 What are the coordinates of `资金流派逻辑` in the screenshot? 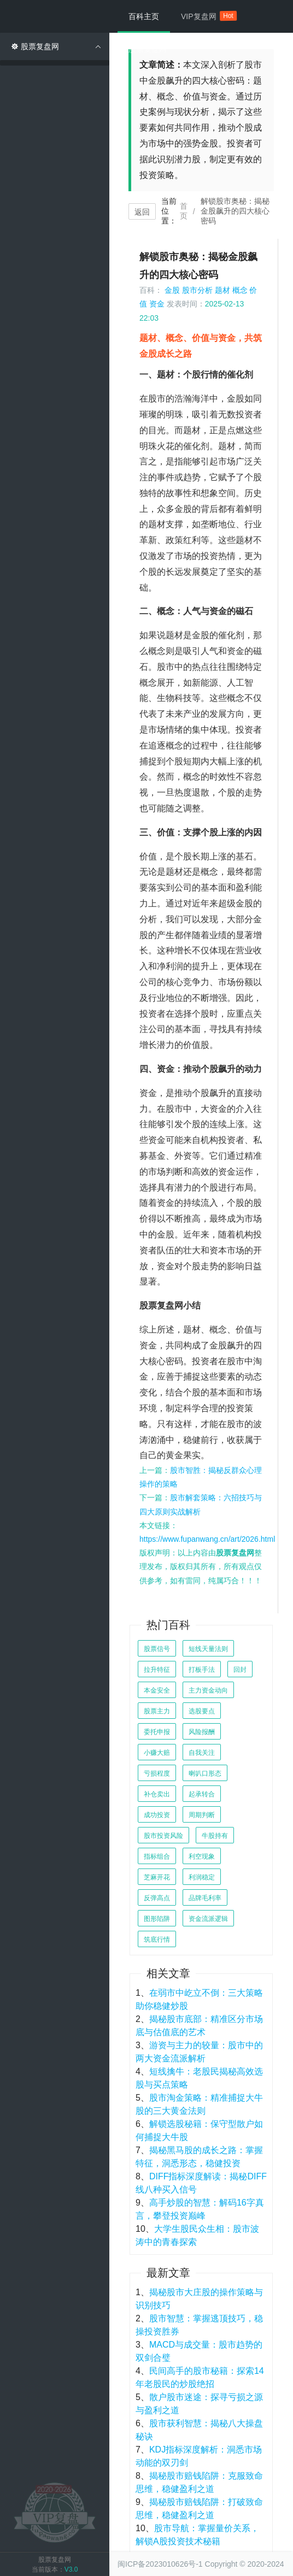 It's located at (208, 1919).